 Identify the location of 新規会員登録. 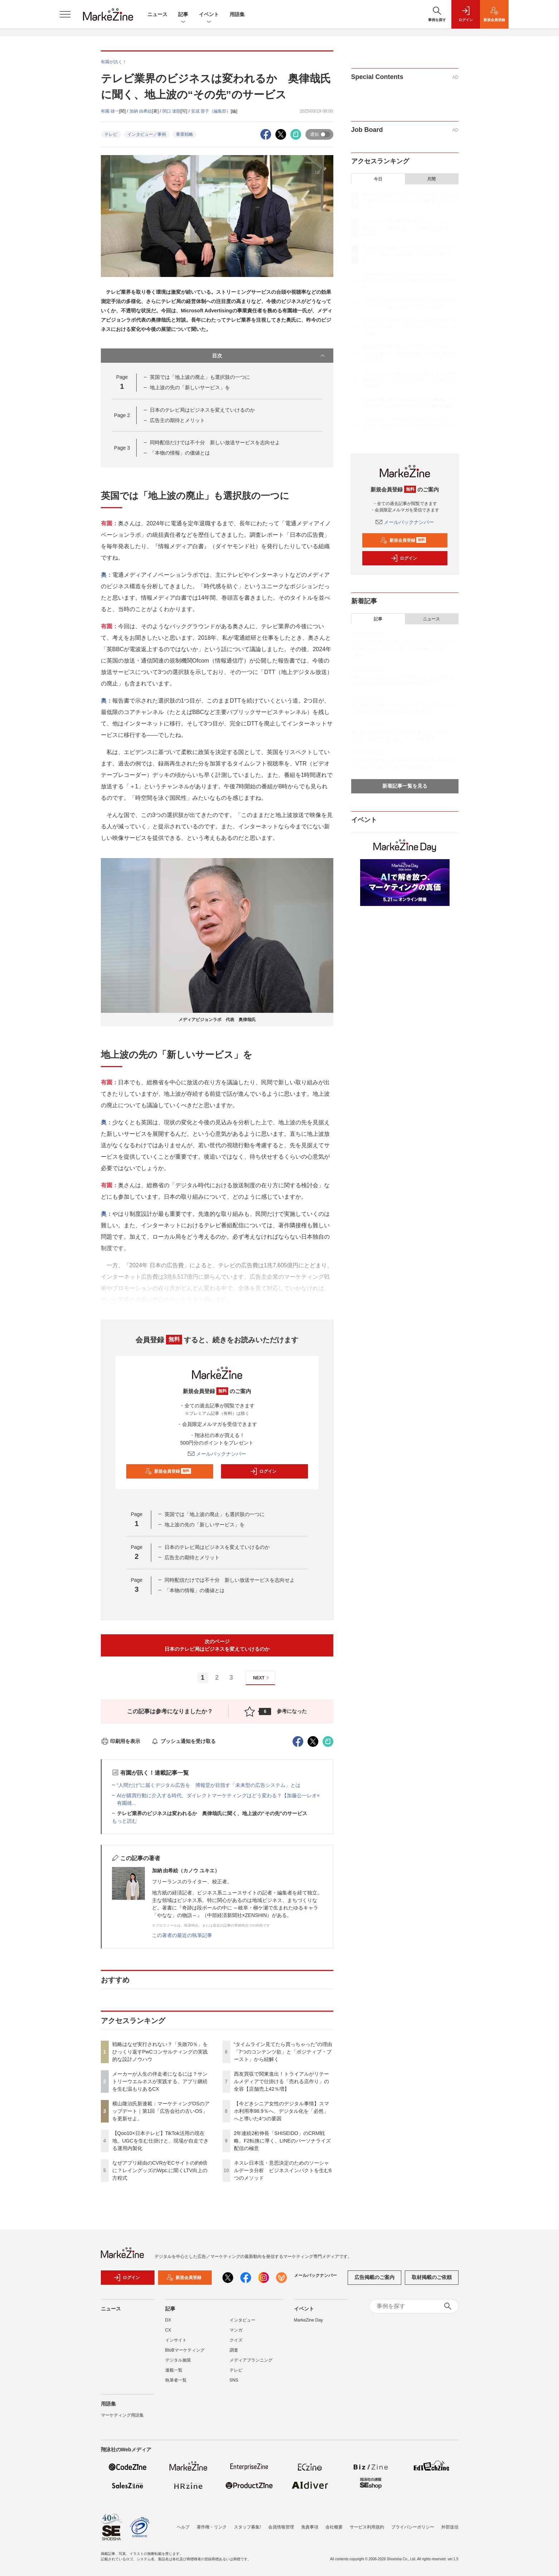
(168, 1471).